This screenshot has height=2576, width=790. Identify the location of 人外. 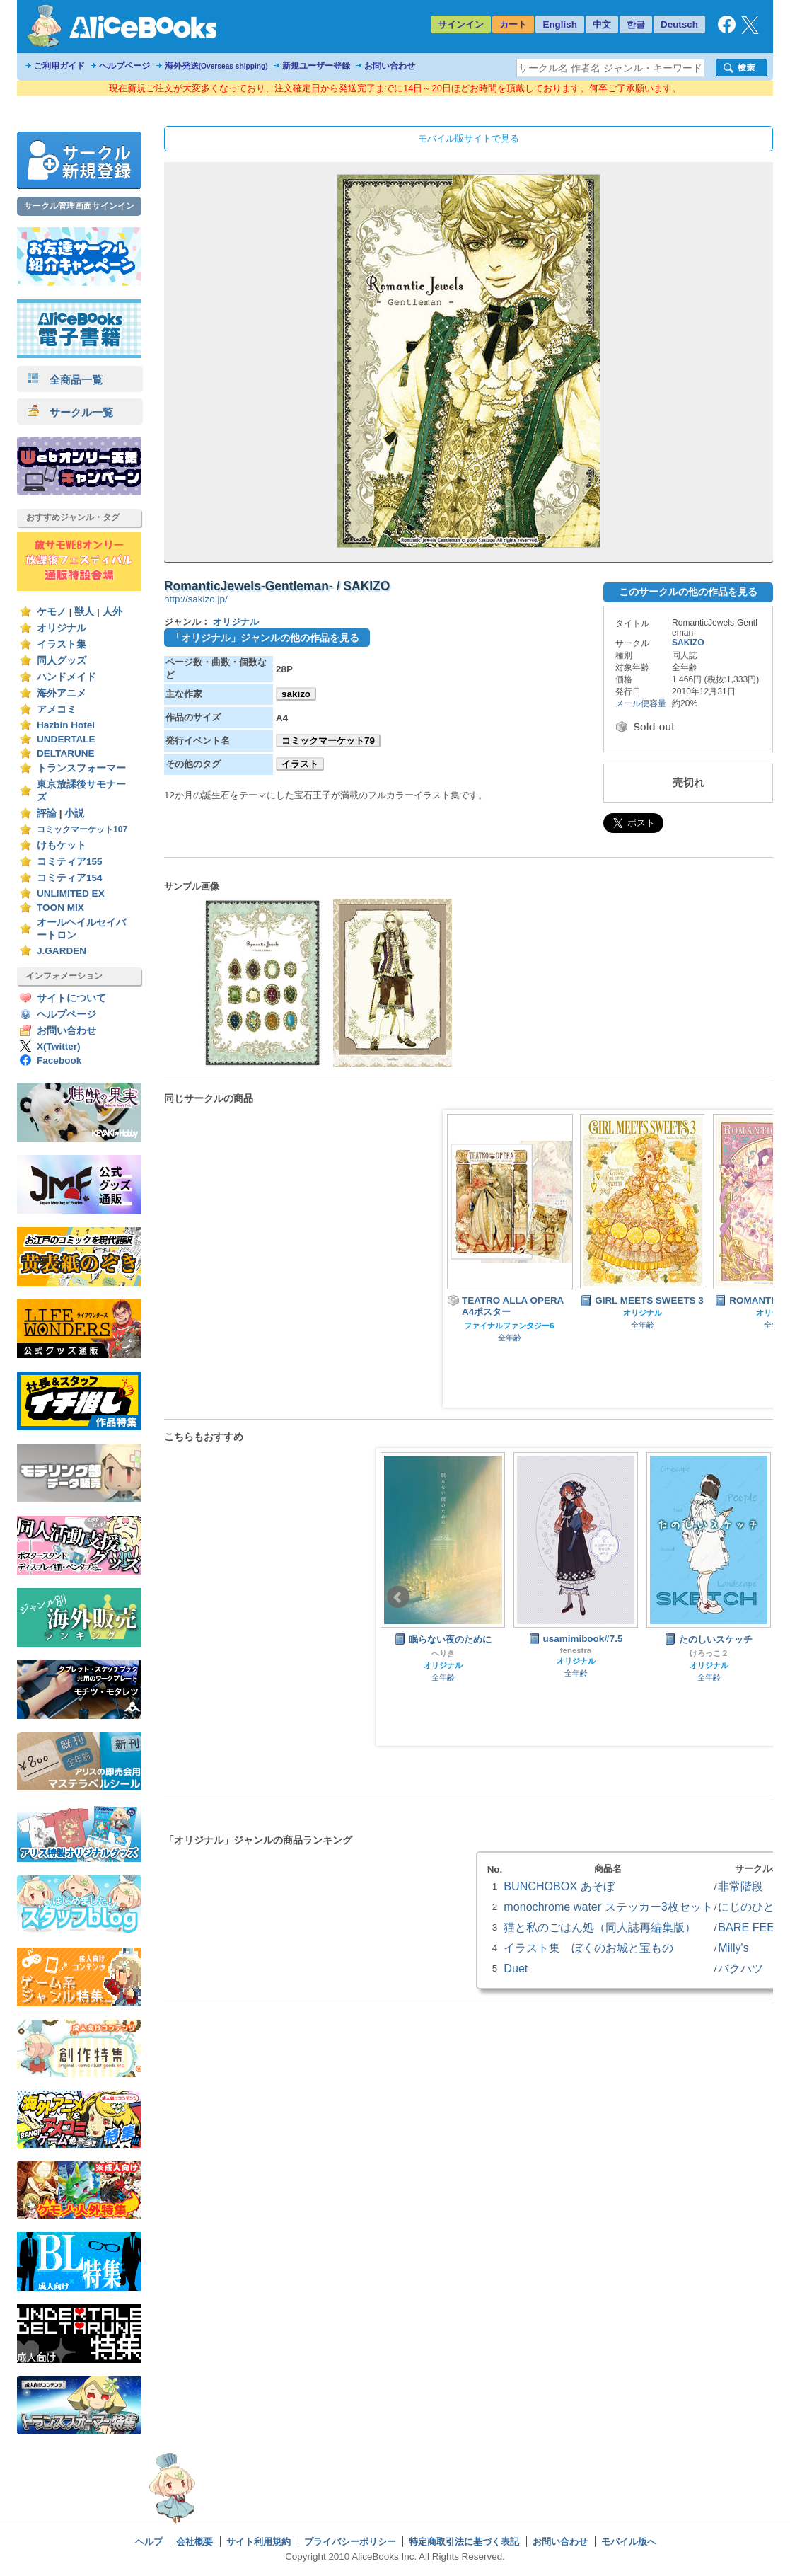
(112, 611).